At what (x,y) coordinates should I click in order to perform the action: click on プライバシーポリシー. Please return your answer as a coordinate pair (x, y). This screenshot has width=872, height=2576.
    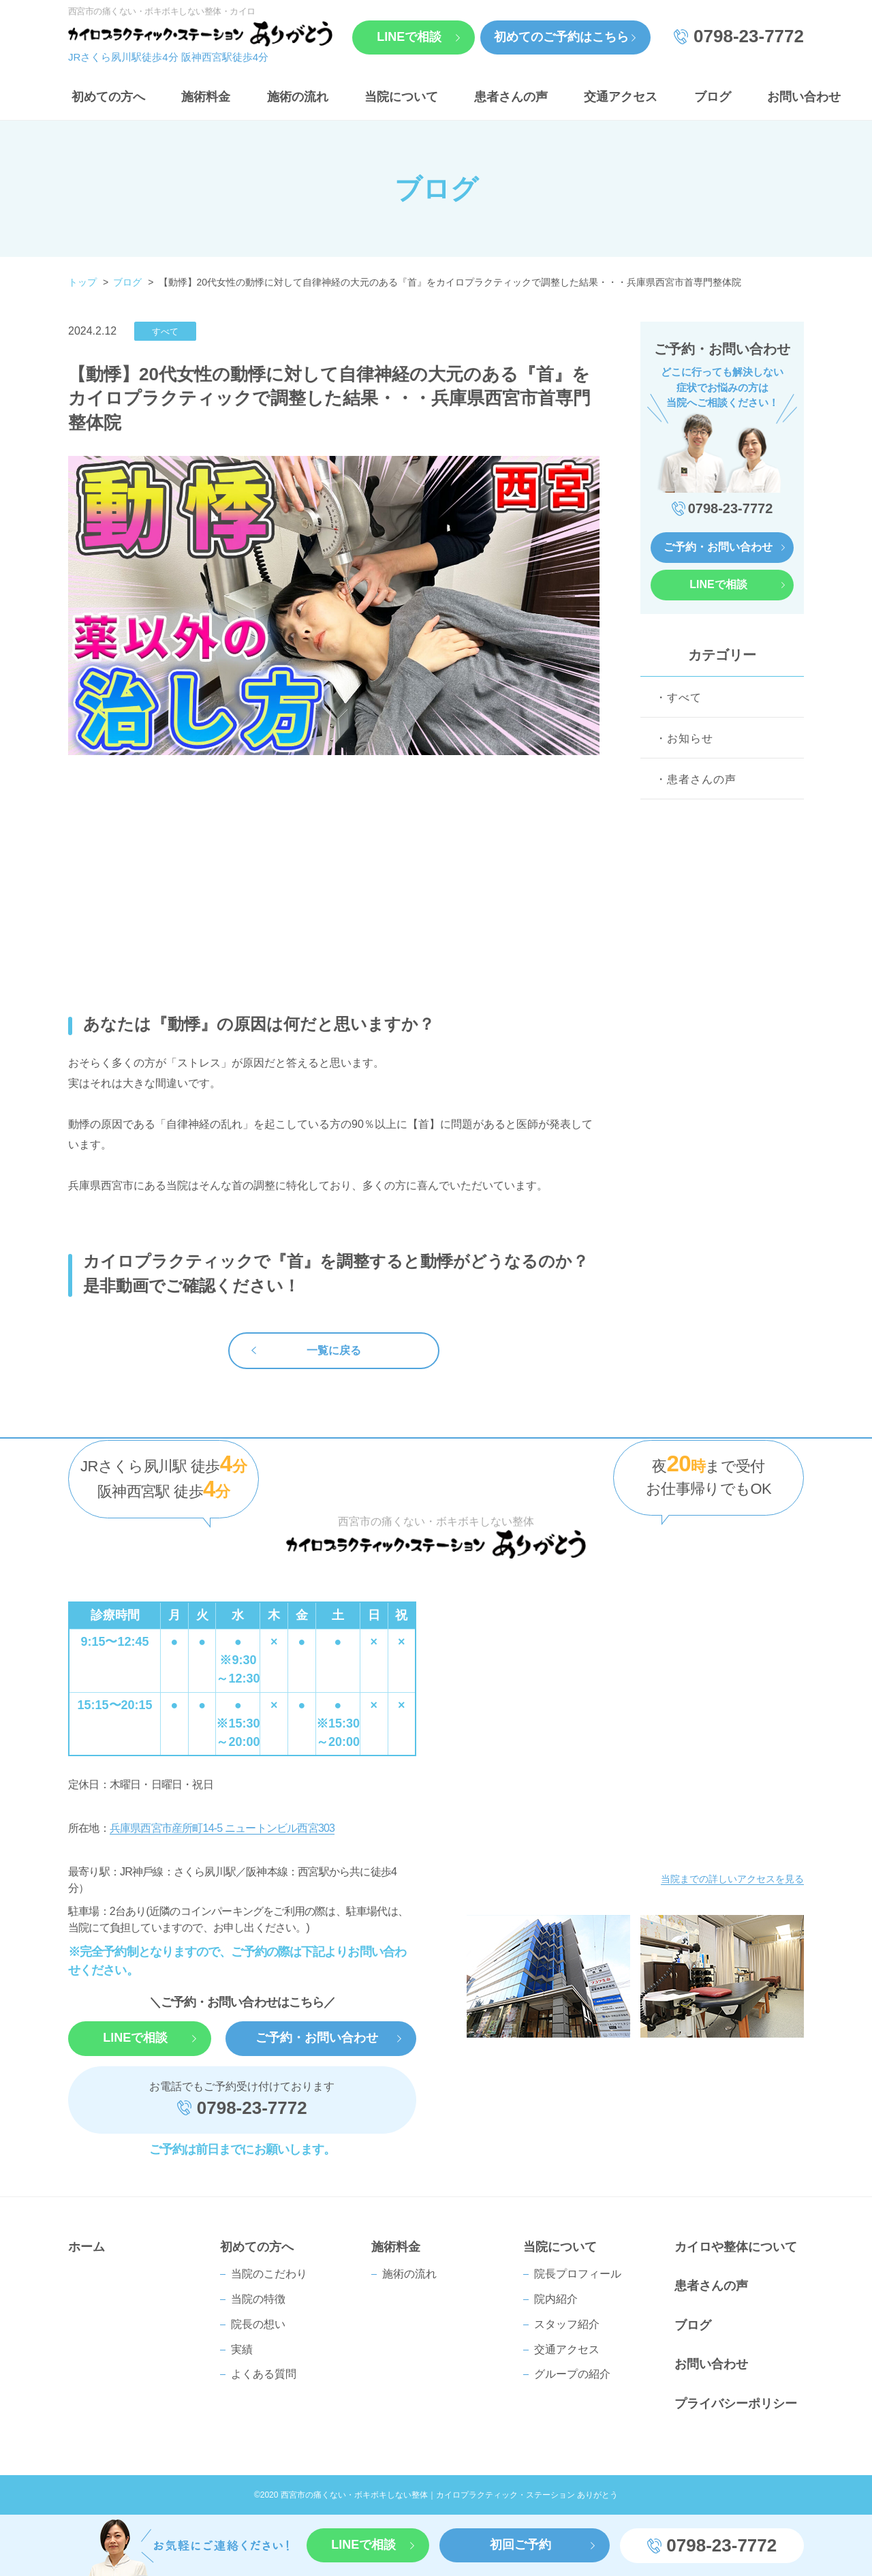
    Looking at the image, I should click on (735, 2403).